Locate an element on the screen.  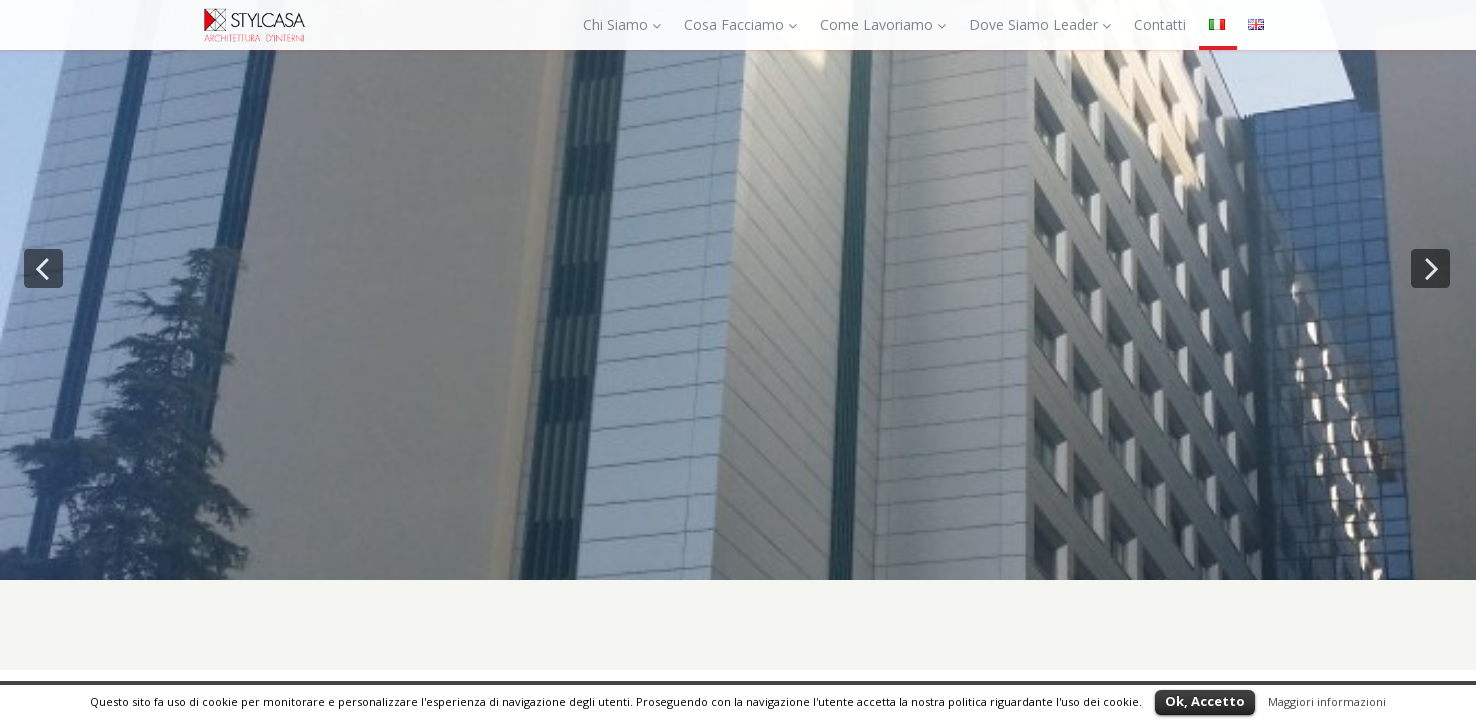
Contatti is located at coordinates (1160, 24).